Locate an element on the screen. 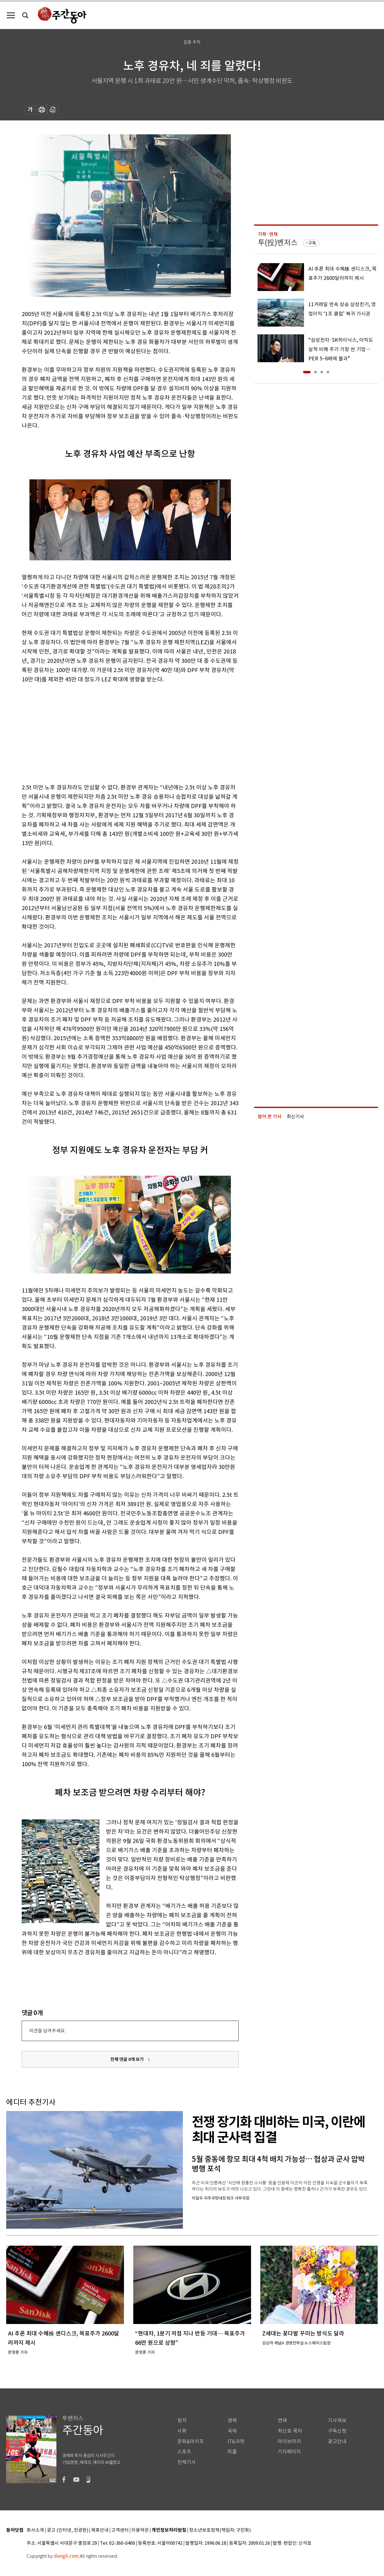 This screenshot has height=2576, width=384. 투(投)벤저스 is located at coordinates (278, 242).